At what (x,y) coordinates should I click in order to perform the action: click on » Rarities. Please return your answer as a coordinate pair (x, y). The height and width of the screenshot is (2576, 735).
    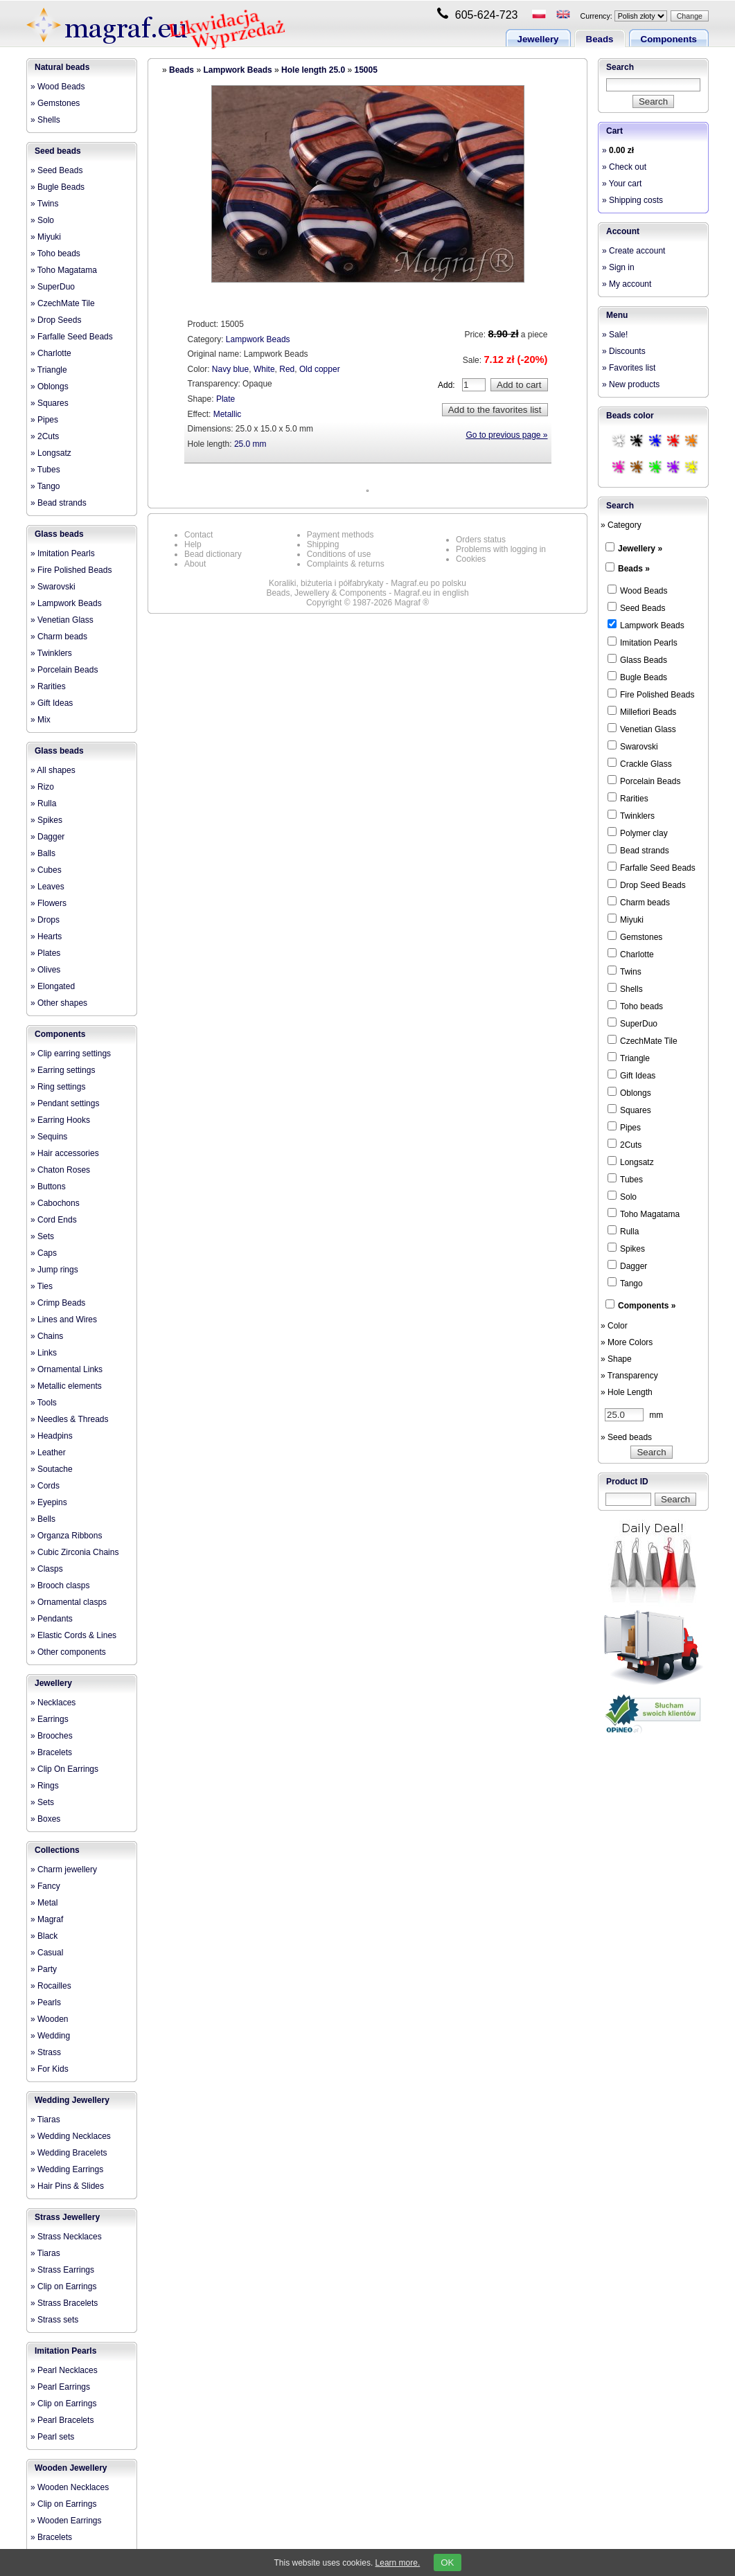
    Looking at the image, I should click on (48, 686).